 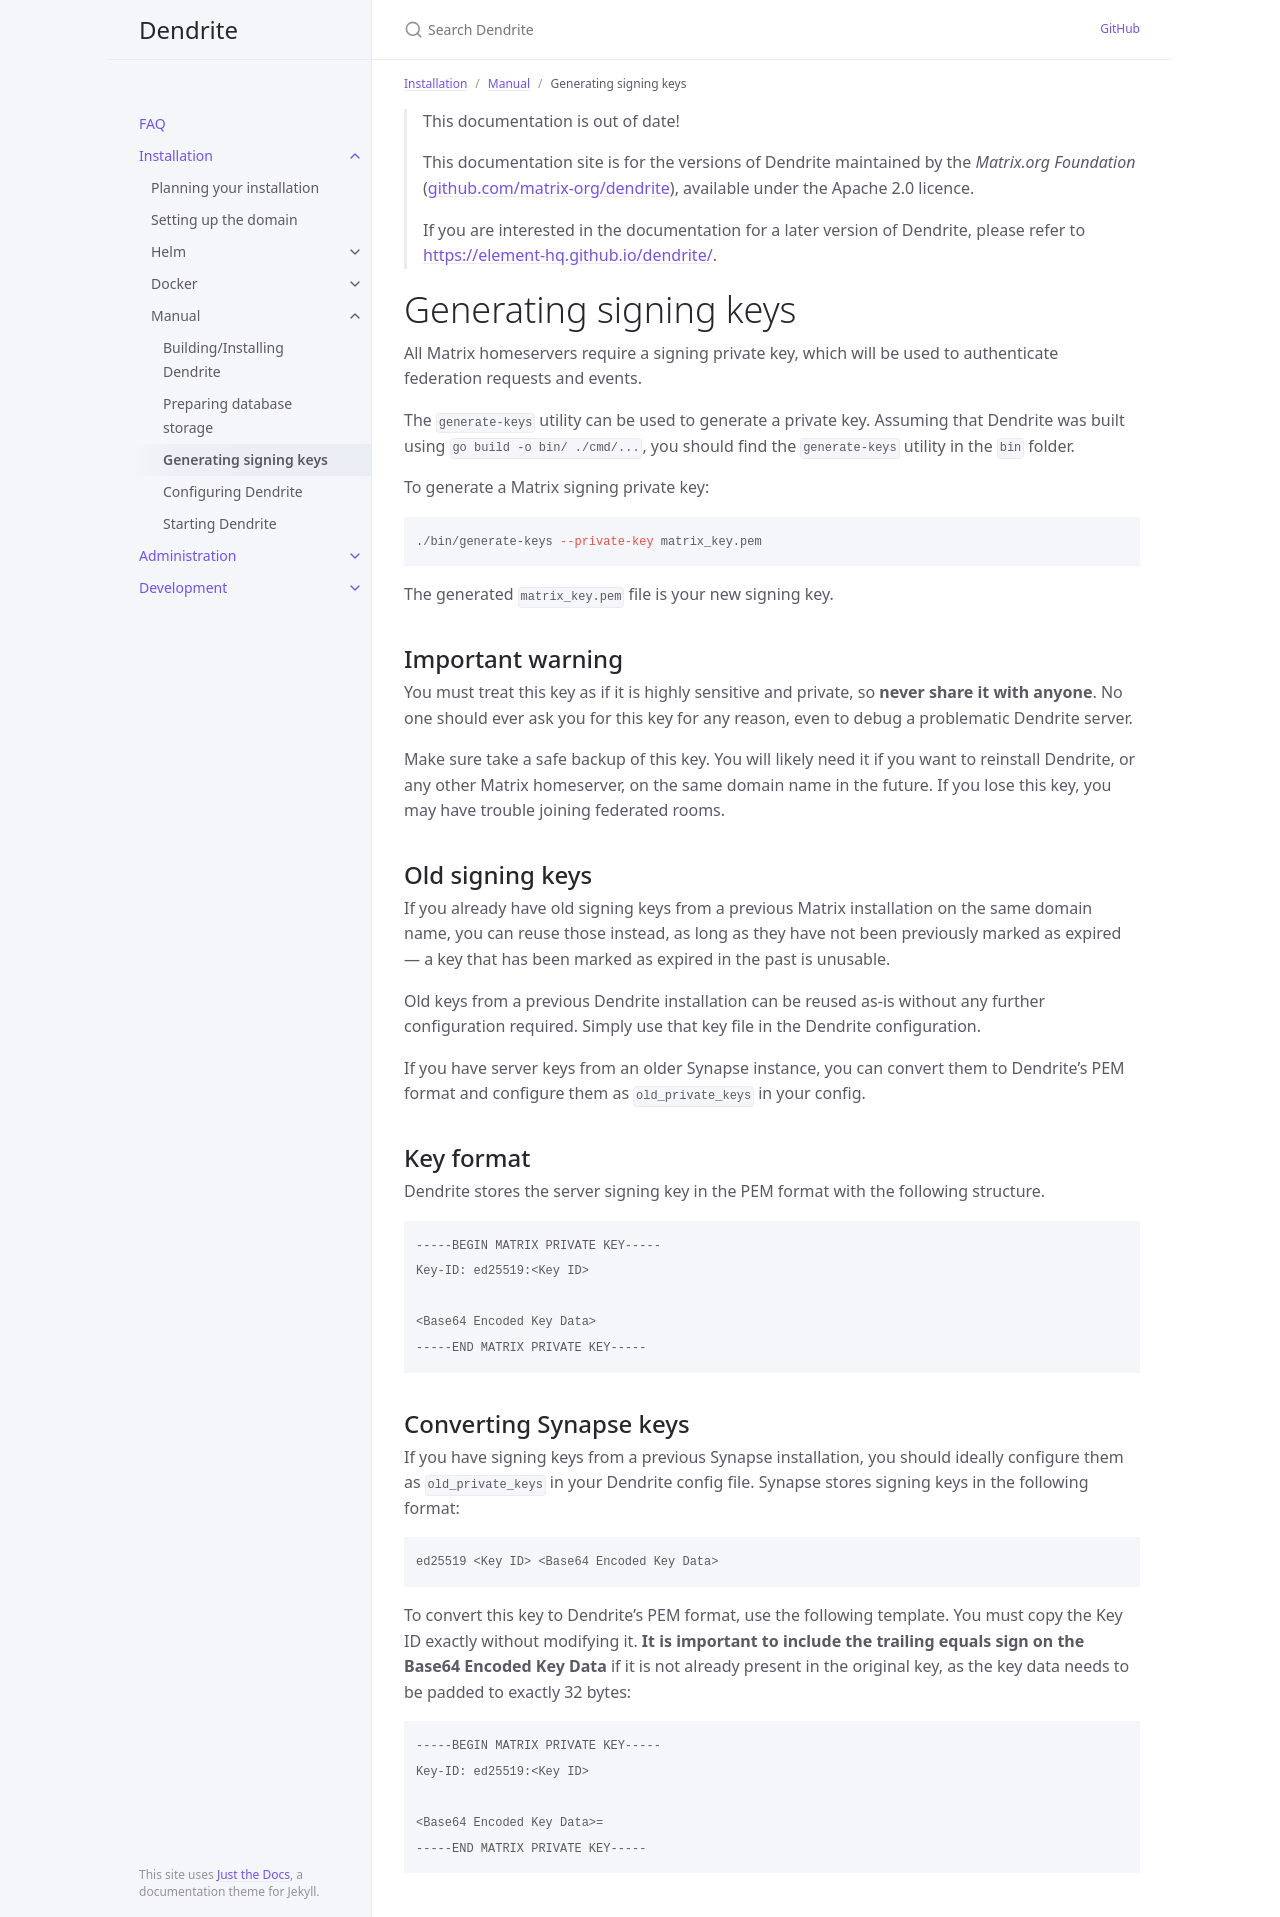 What do you see at coordinates (220, 523) in the screenshot?
I see `Starting Dendrite` at bounding box center [220, 523].